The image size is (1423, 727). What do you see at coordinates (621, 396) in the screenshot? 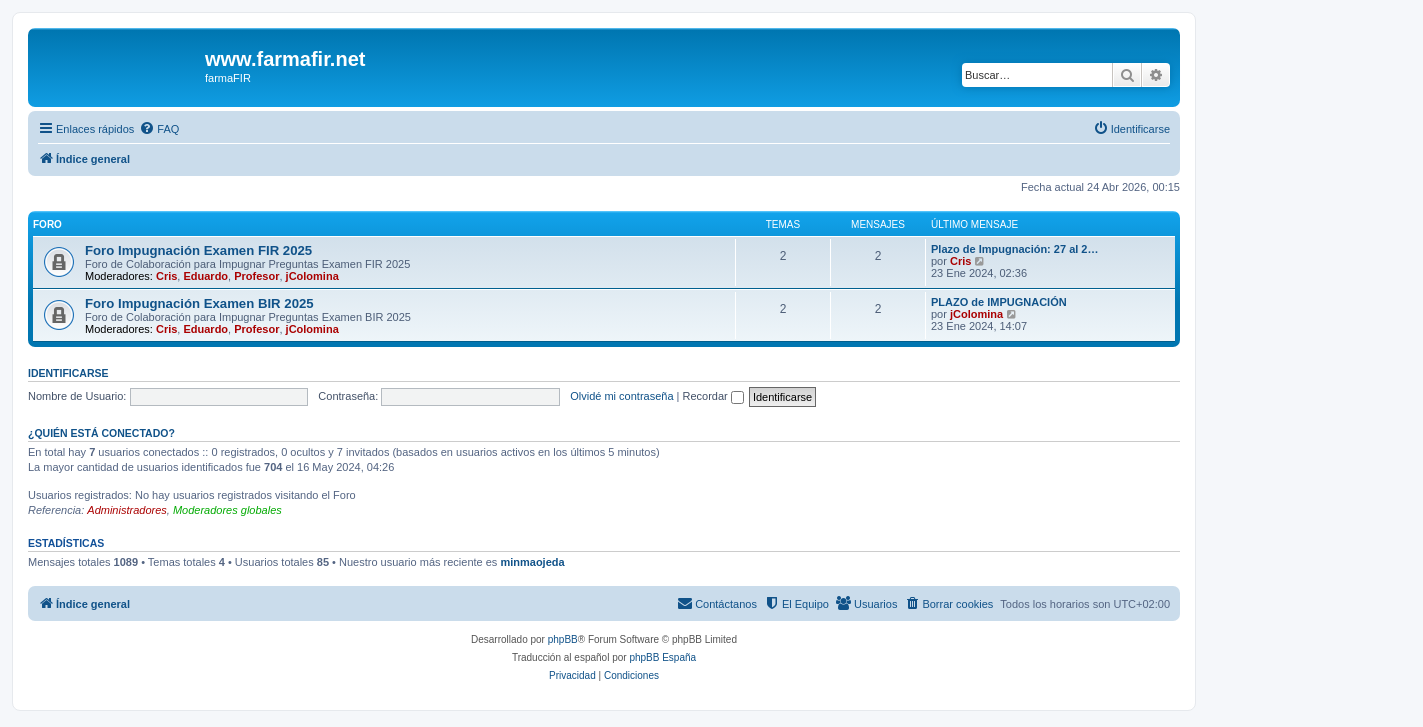
I see `Olvidé mi contraseña` at bounding box center [621, 396].